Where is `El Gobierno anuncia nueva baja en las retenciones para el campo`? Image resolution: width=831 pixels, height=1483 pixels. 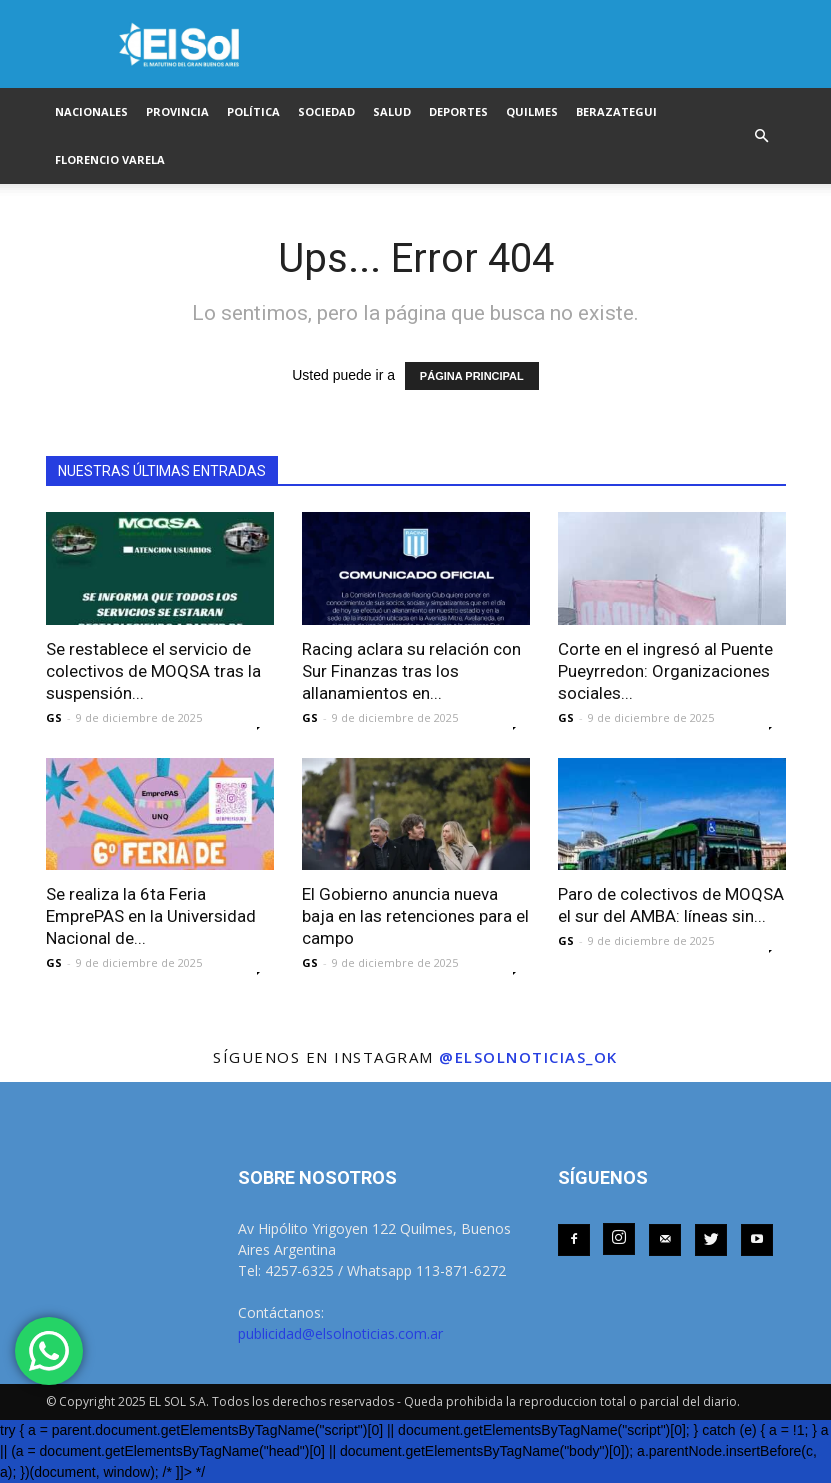
El Gobierno anuncia nueva baja en las retenciones para el campo is located at coordinates (415, 916).